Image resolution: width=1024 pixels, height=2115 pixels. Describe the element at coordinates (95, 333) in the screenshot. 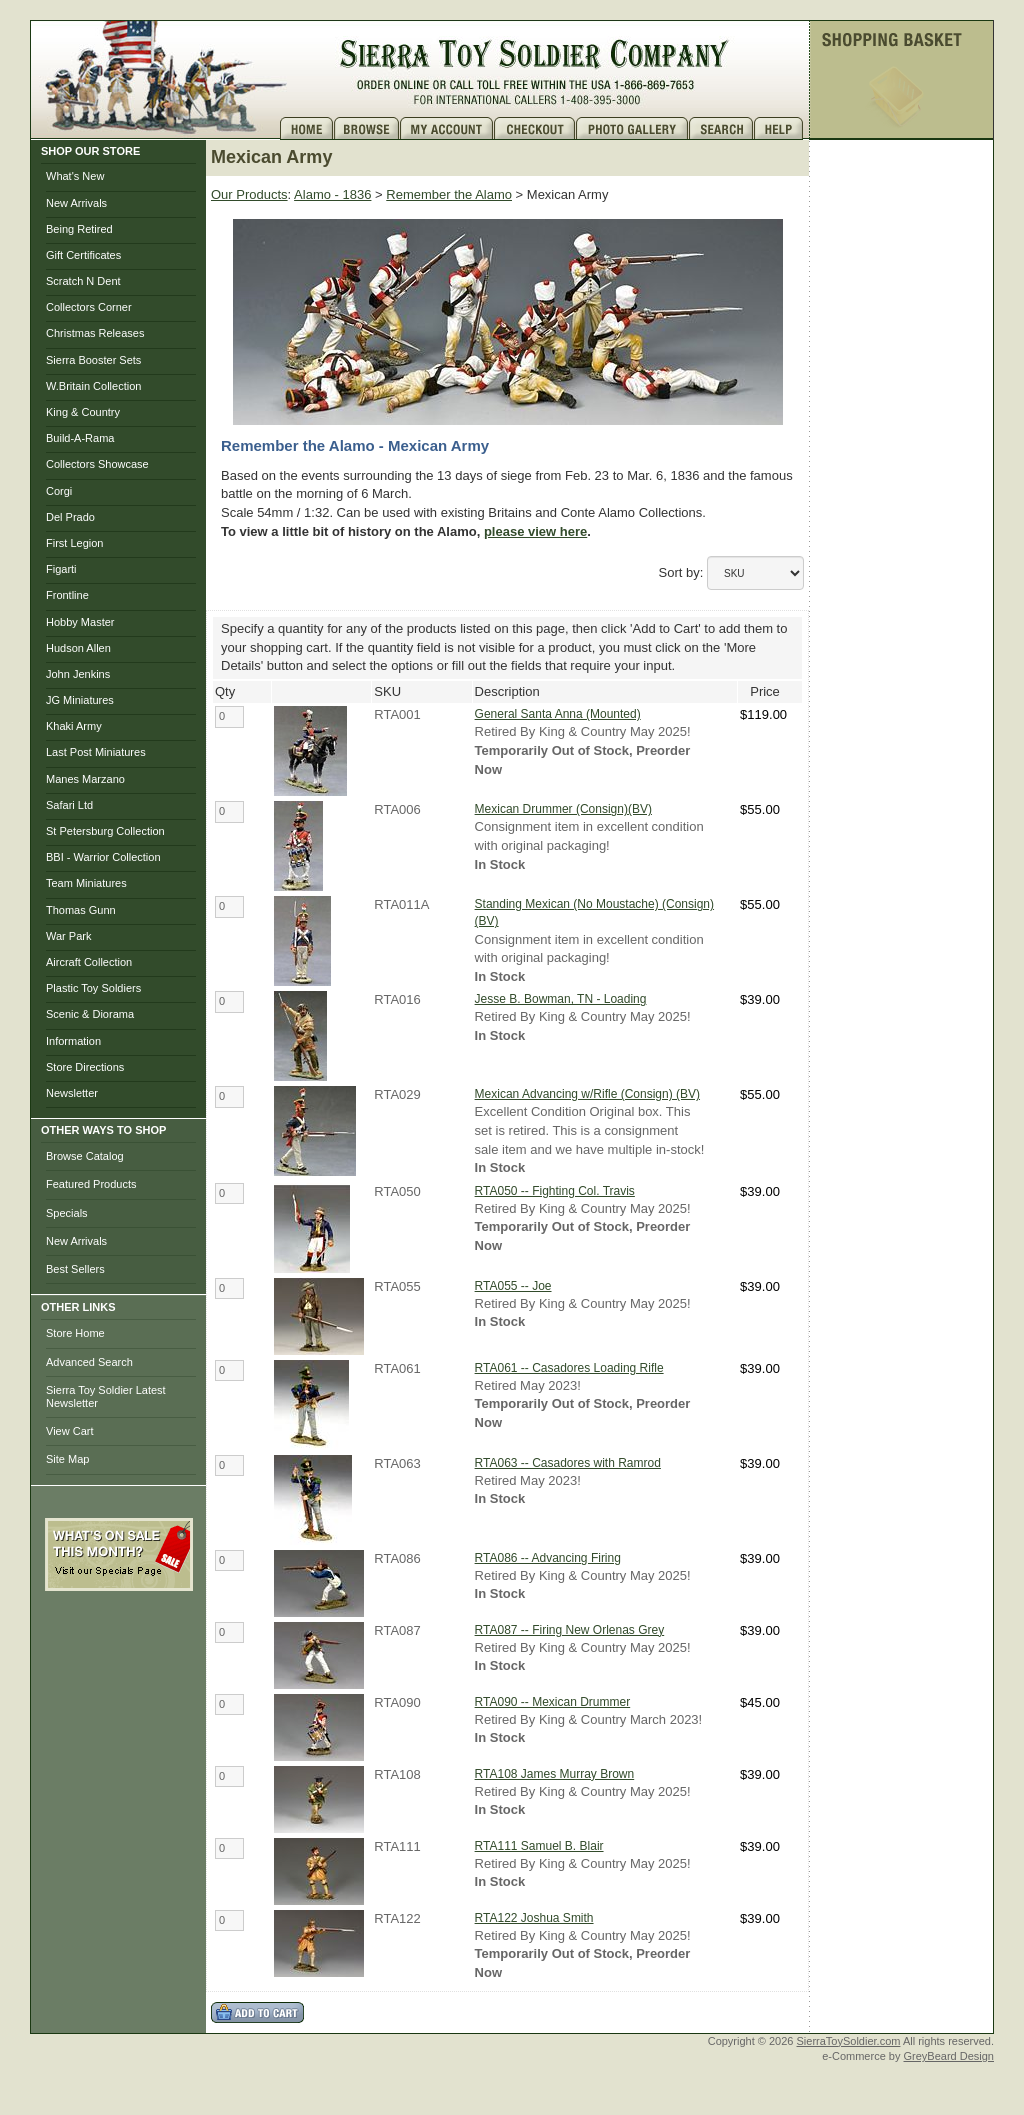

I see `Christmas Releases` at that location.